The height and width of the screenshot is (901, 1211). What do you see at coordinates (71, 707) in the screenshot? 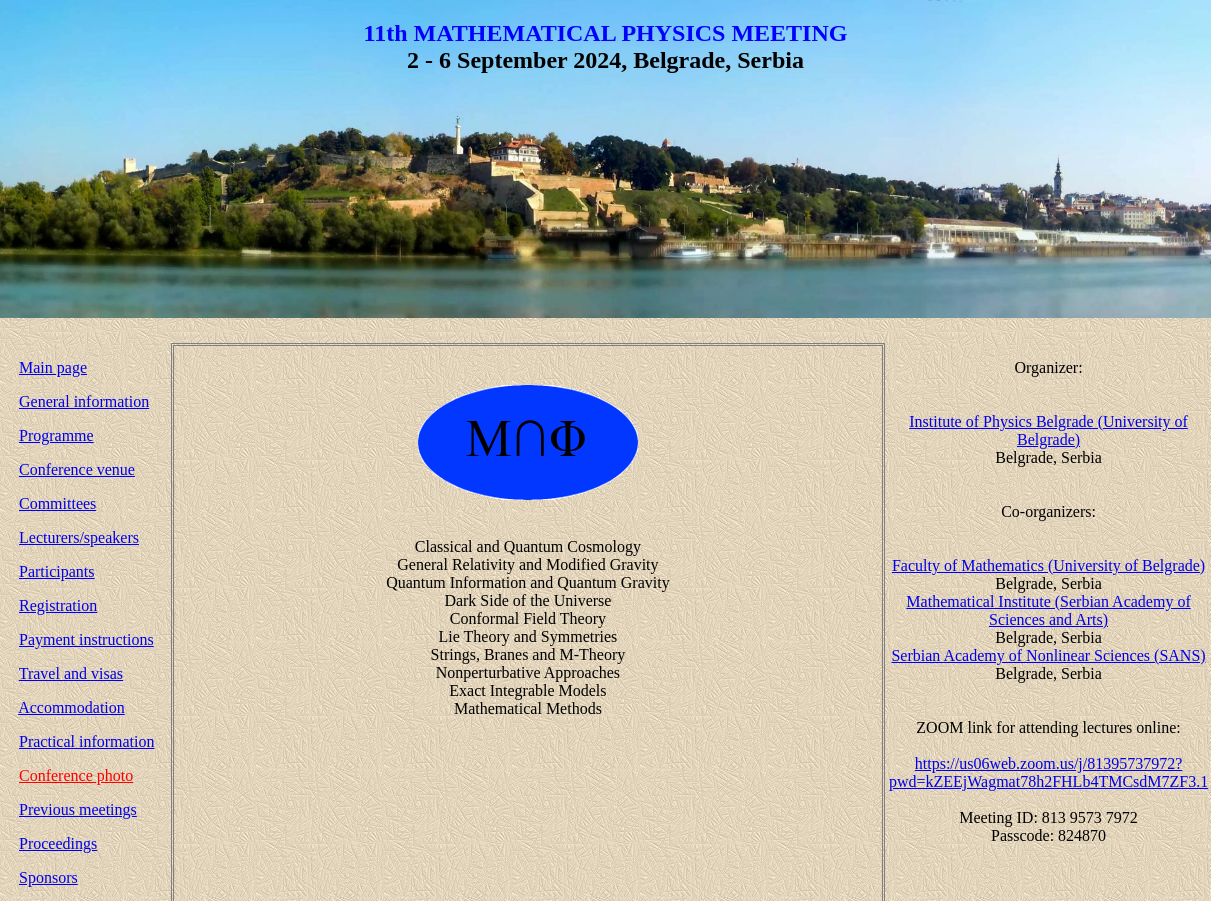
I see `Accommodation` at bounding box center [71, 707].